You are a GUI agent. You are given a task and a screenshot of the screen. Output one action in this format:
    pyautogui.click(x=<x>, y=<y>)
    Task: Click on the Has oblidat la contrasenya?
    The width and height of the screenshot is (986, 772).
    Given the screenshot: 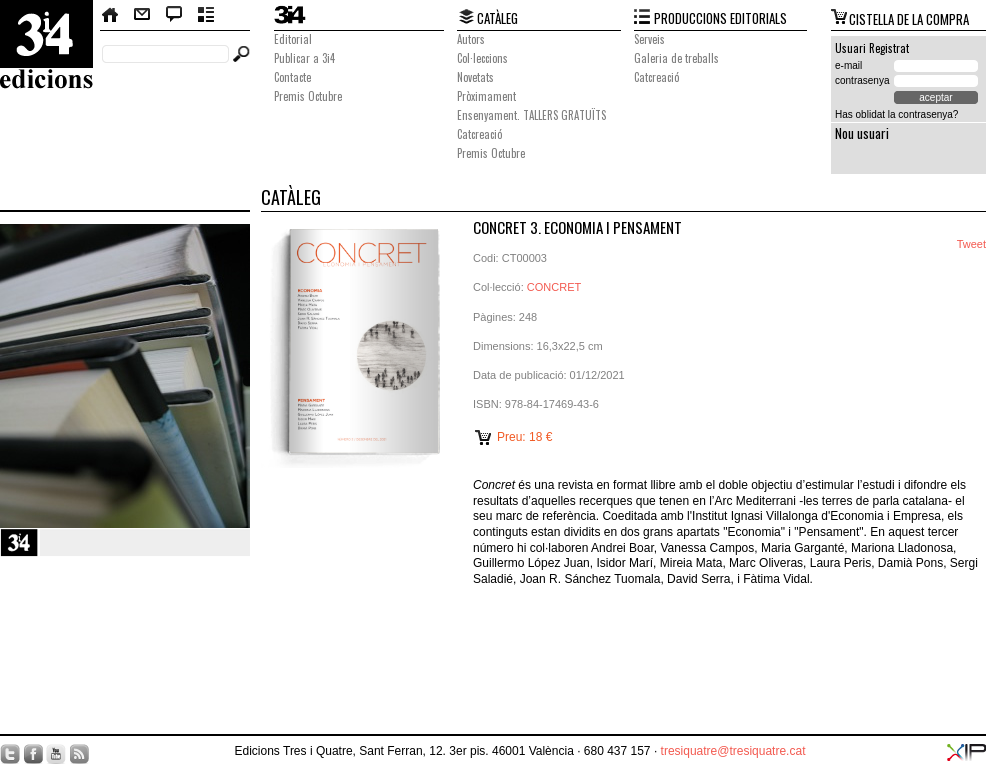 What is the action you would take?
    pyautogui.click(x=896, y=114)
    